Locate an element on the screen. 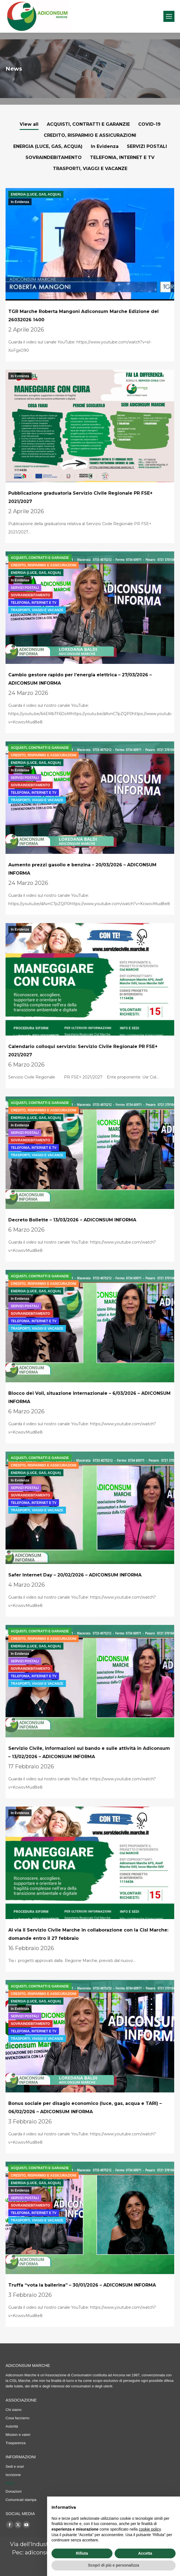 This screenshot has width=180, height=2576. In Evidenza [Apply filter: In Evidenza] is located at coordinates (105, 146).